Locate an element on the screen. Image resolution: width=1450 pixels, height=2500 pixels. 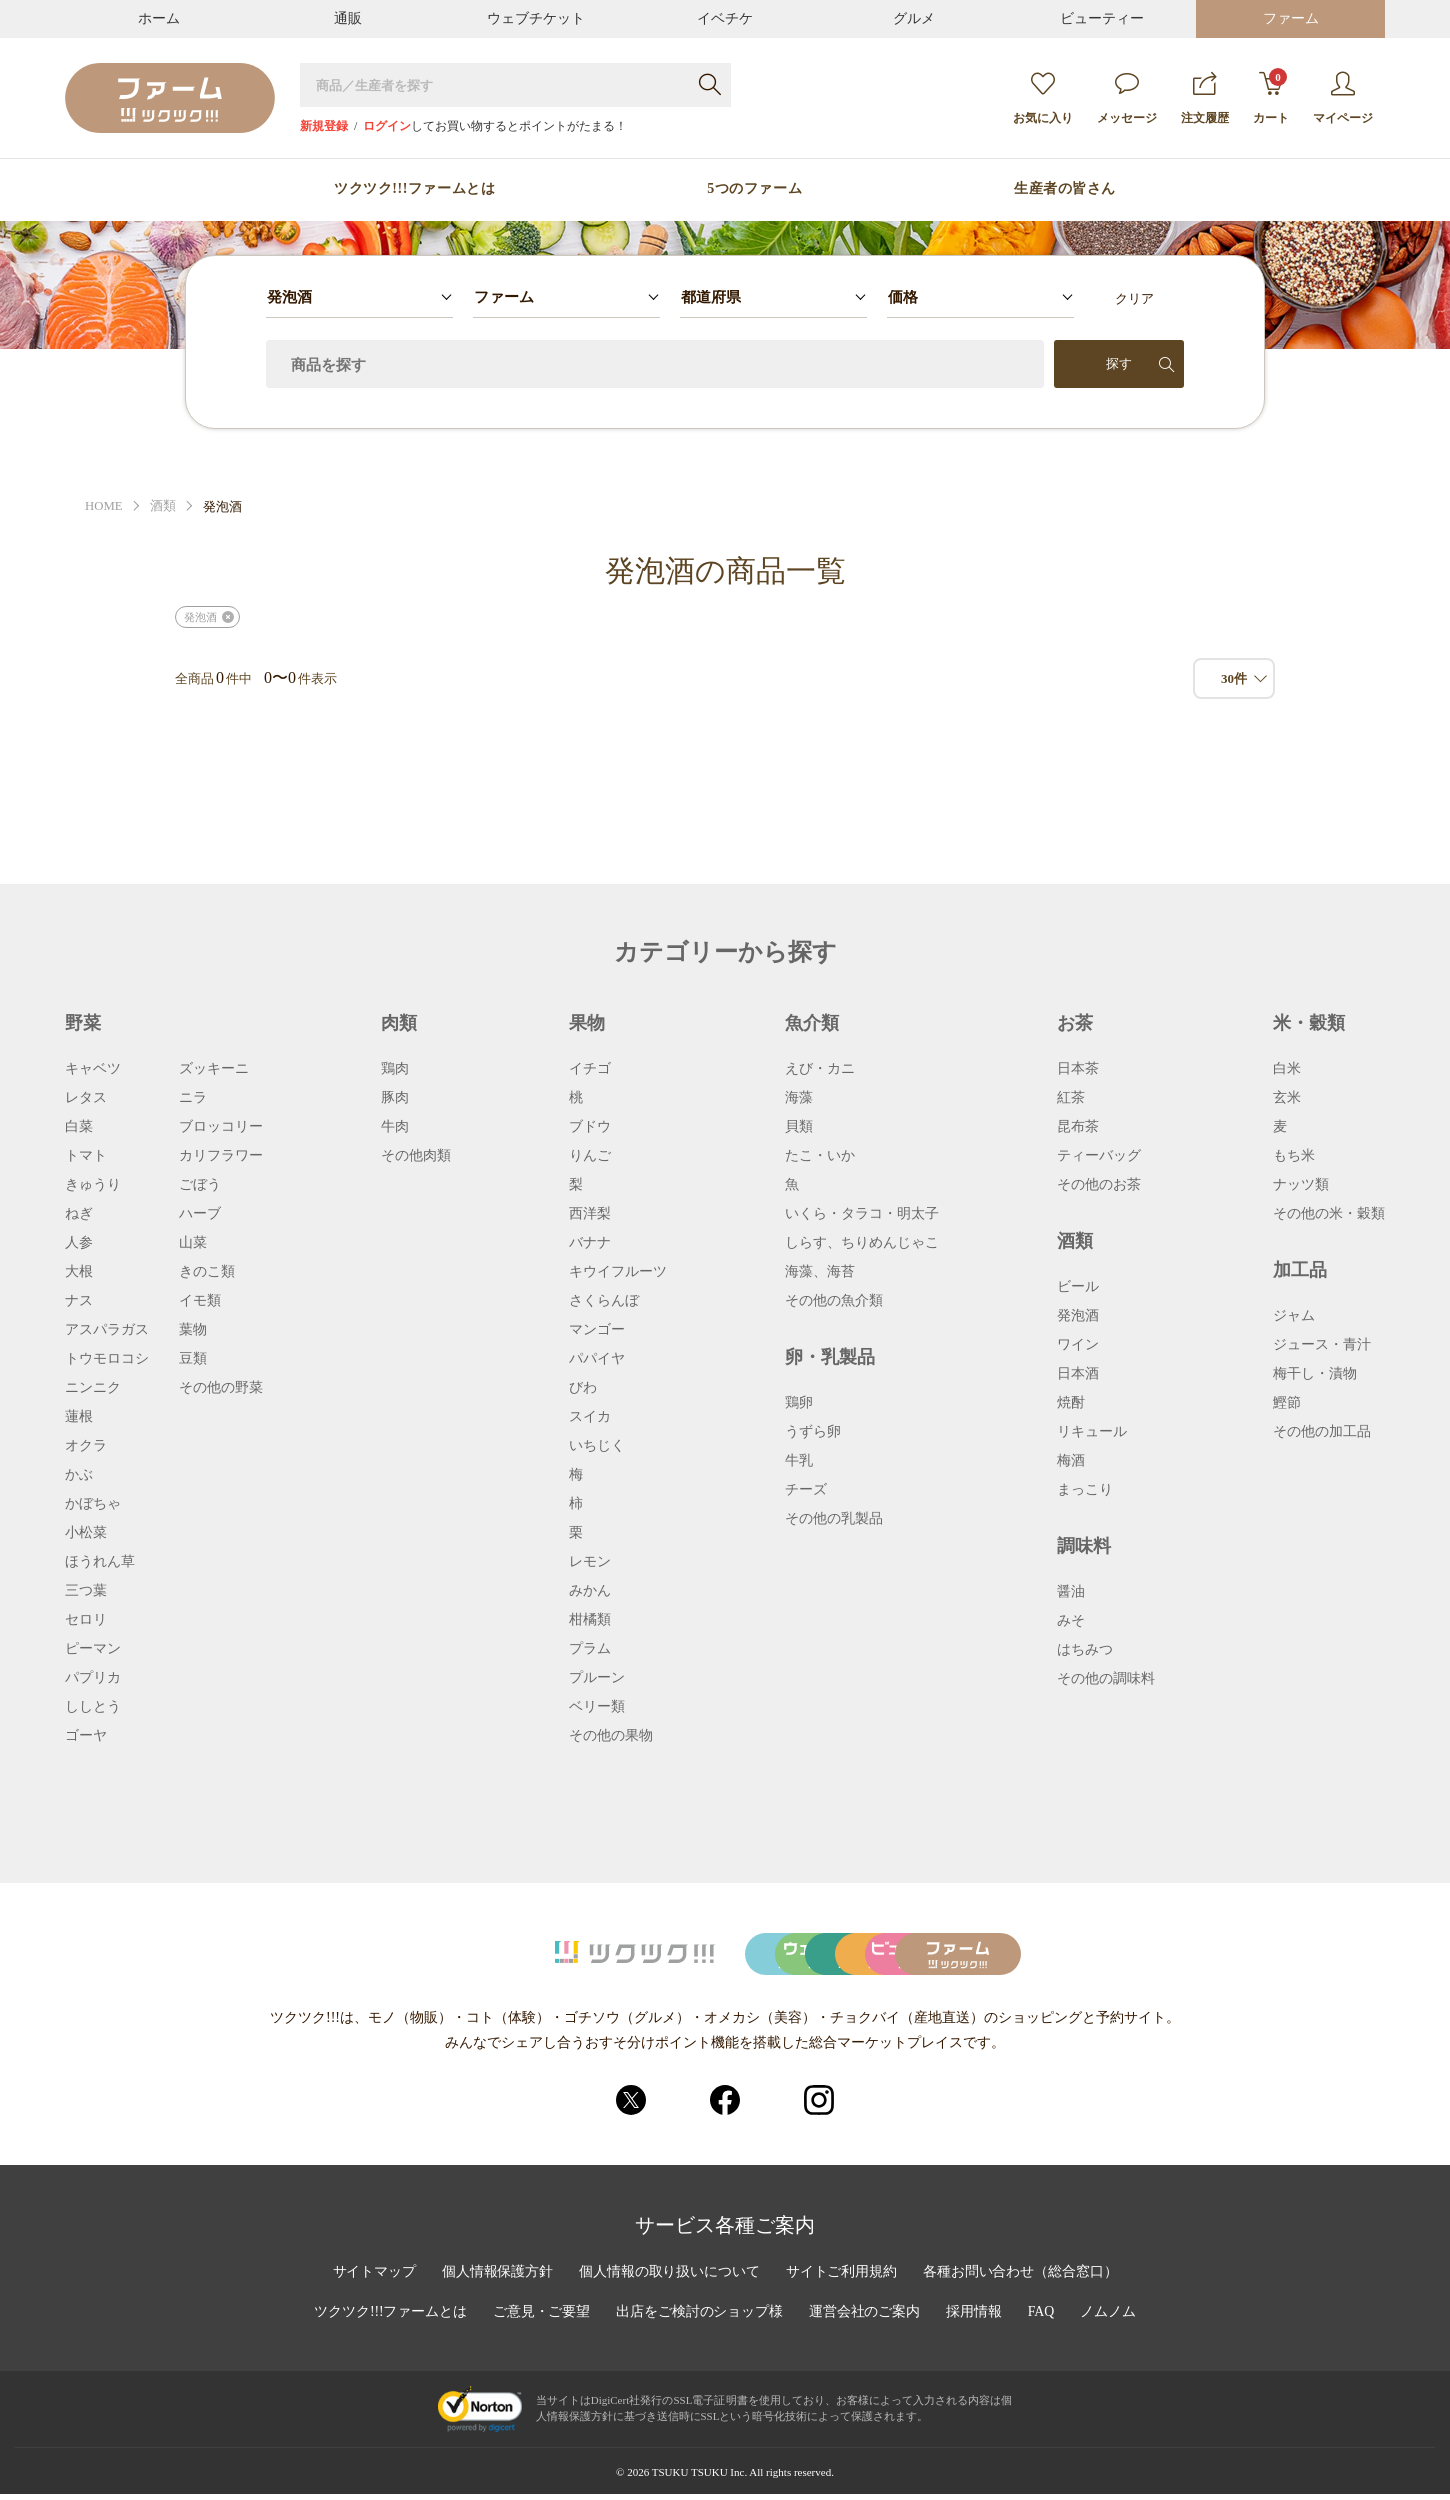
みそ is located at coordinates (1071, 1621).